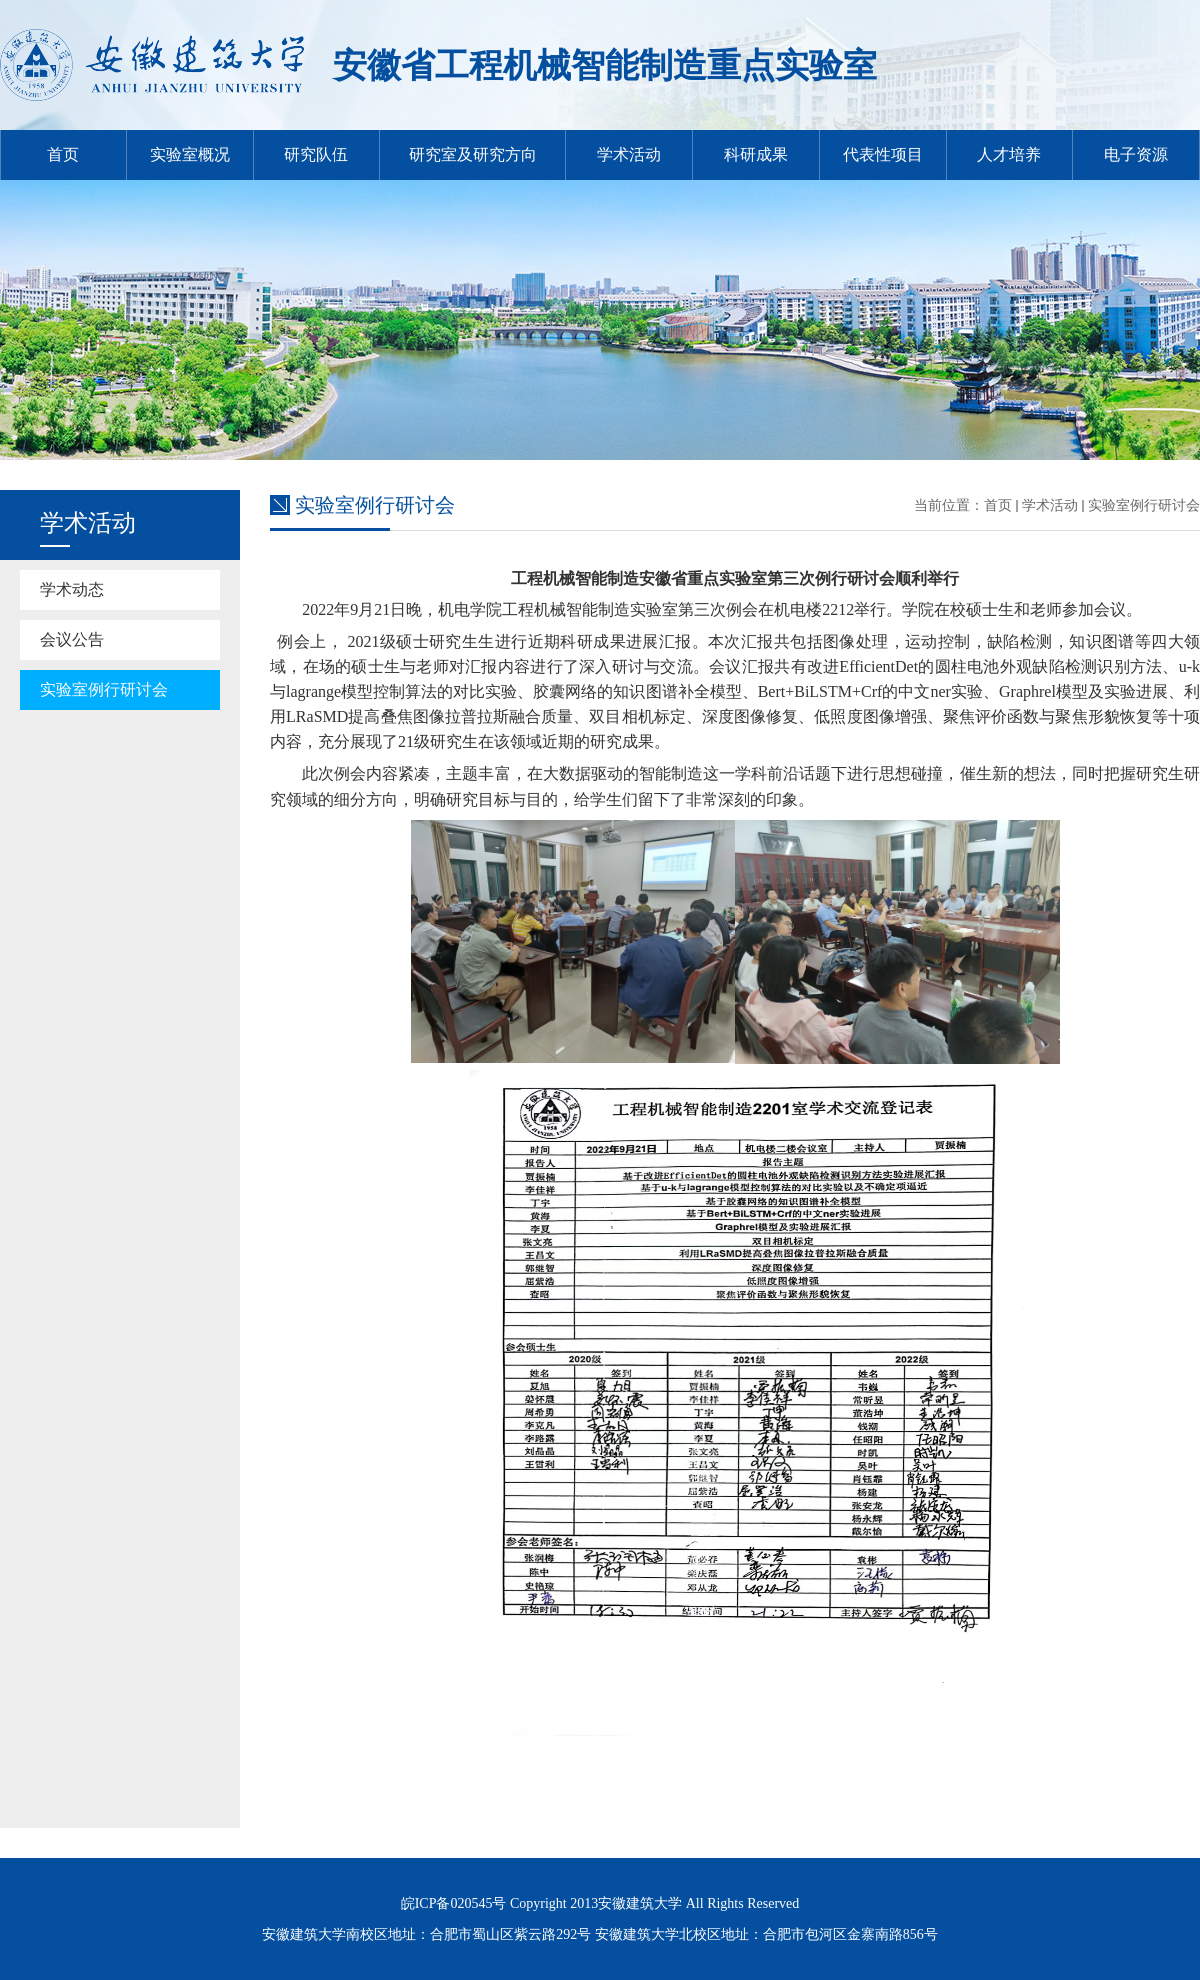 This screenshot has width=1200, height=1980. I want to click on 人才培养, so click(1009, 154).